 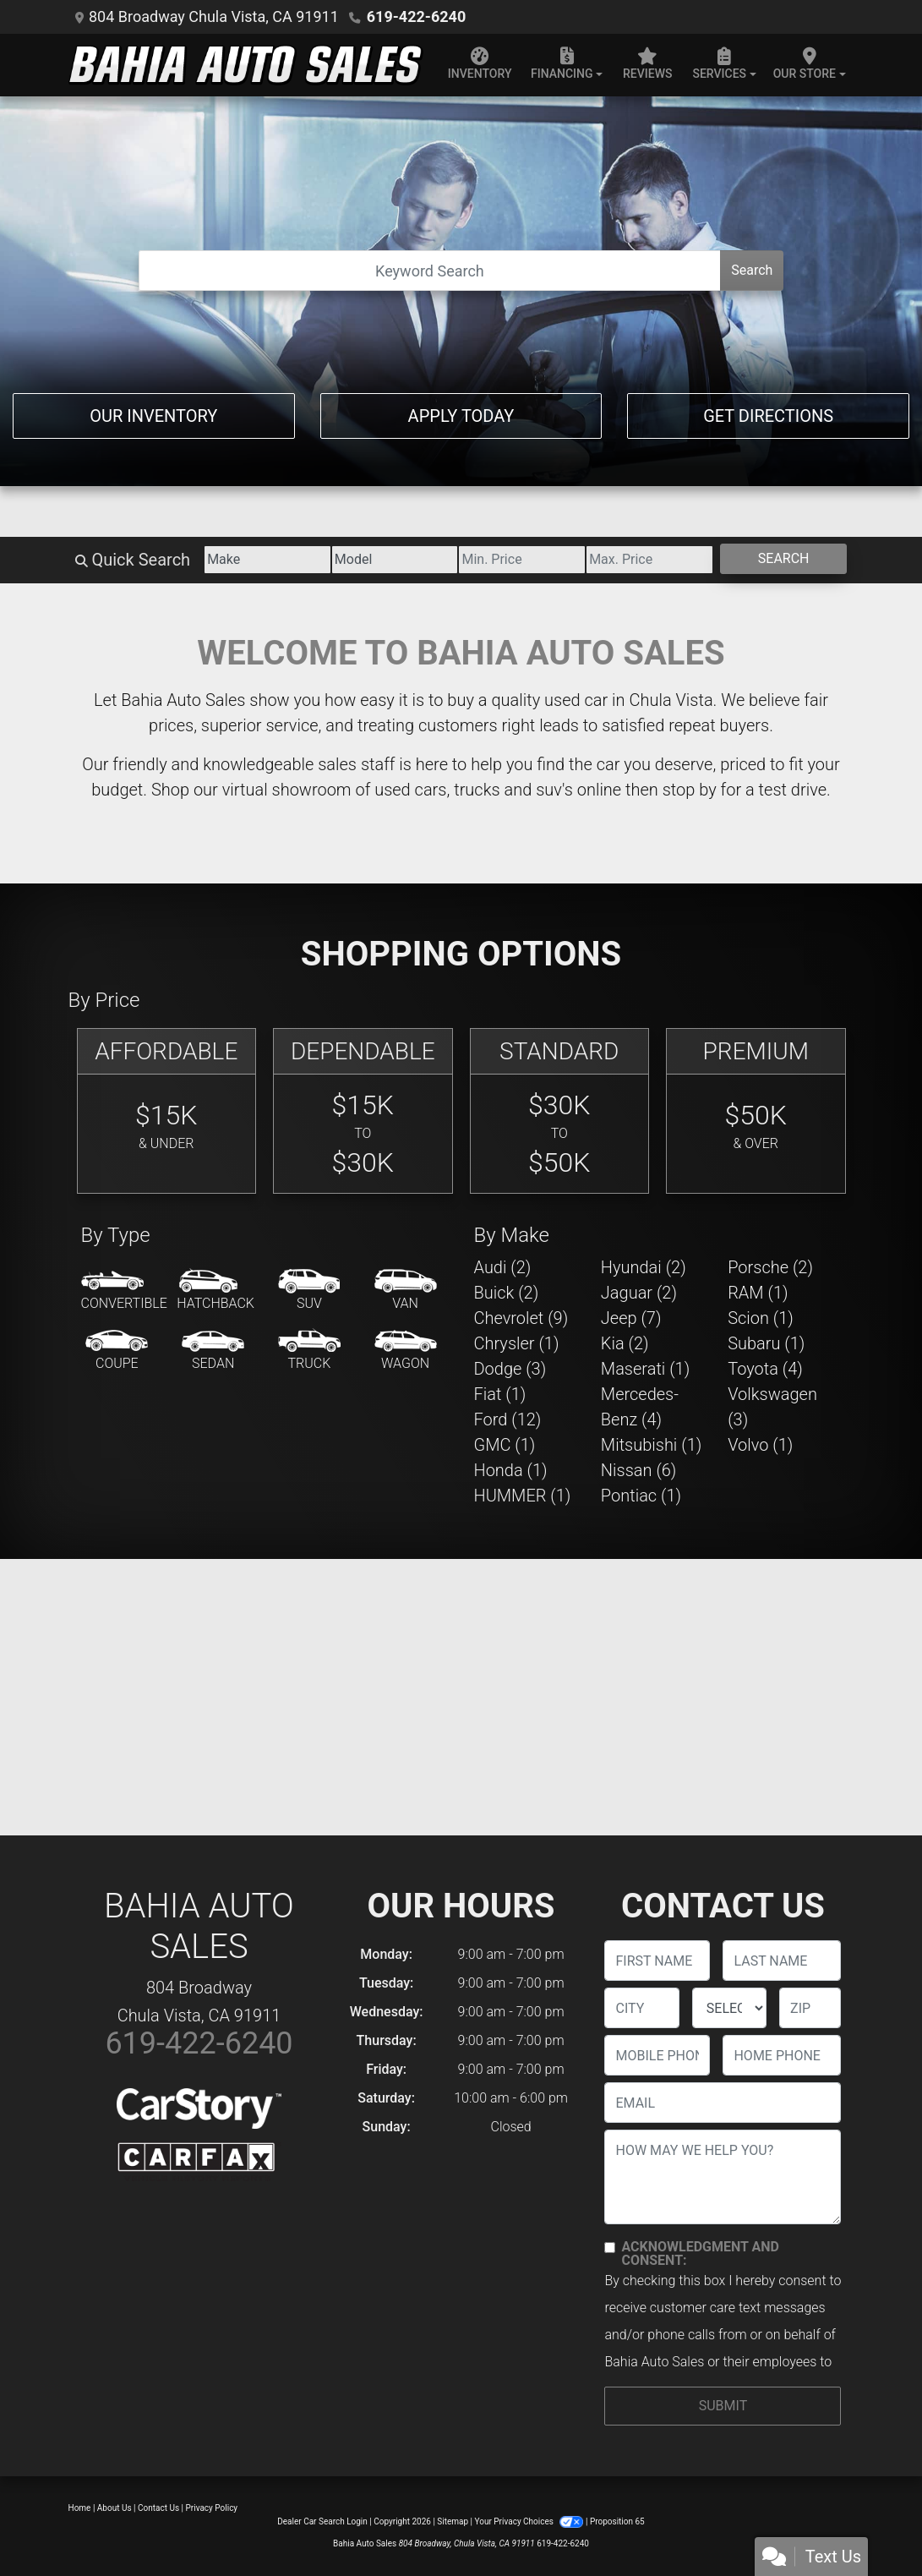 I want to click on [SUV], so click(x=309, y=1291).